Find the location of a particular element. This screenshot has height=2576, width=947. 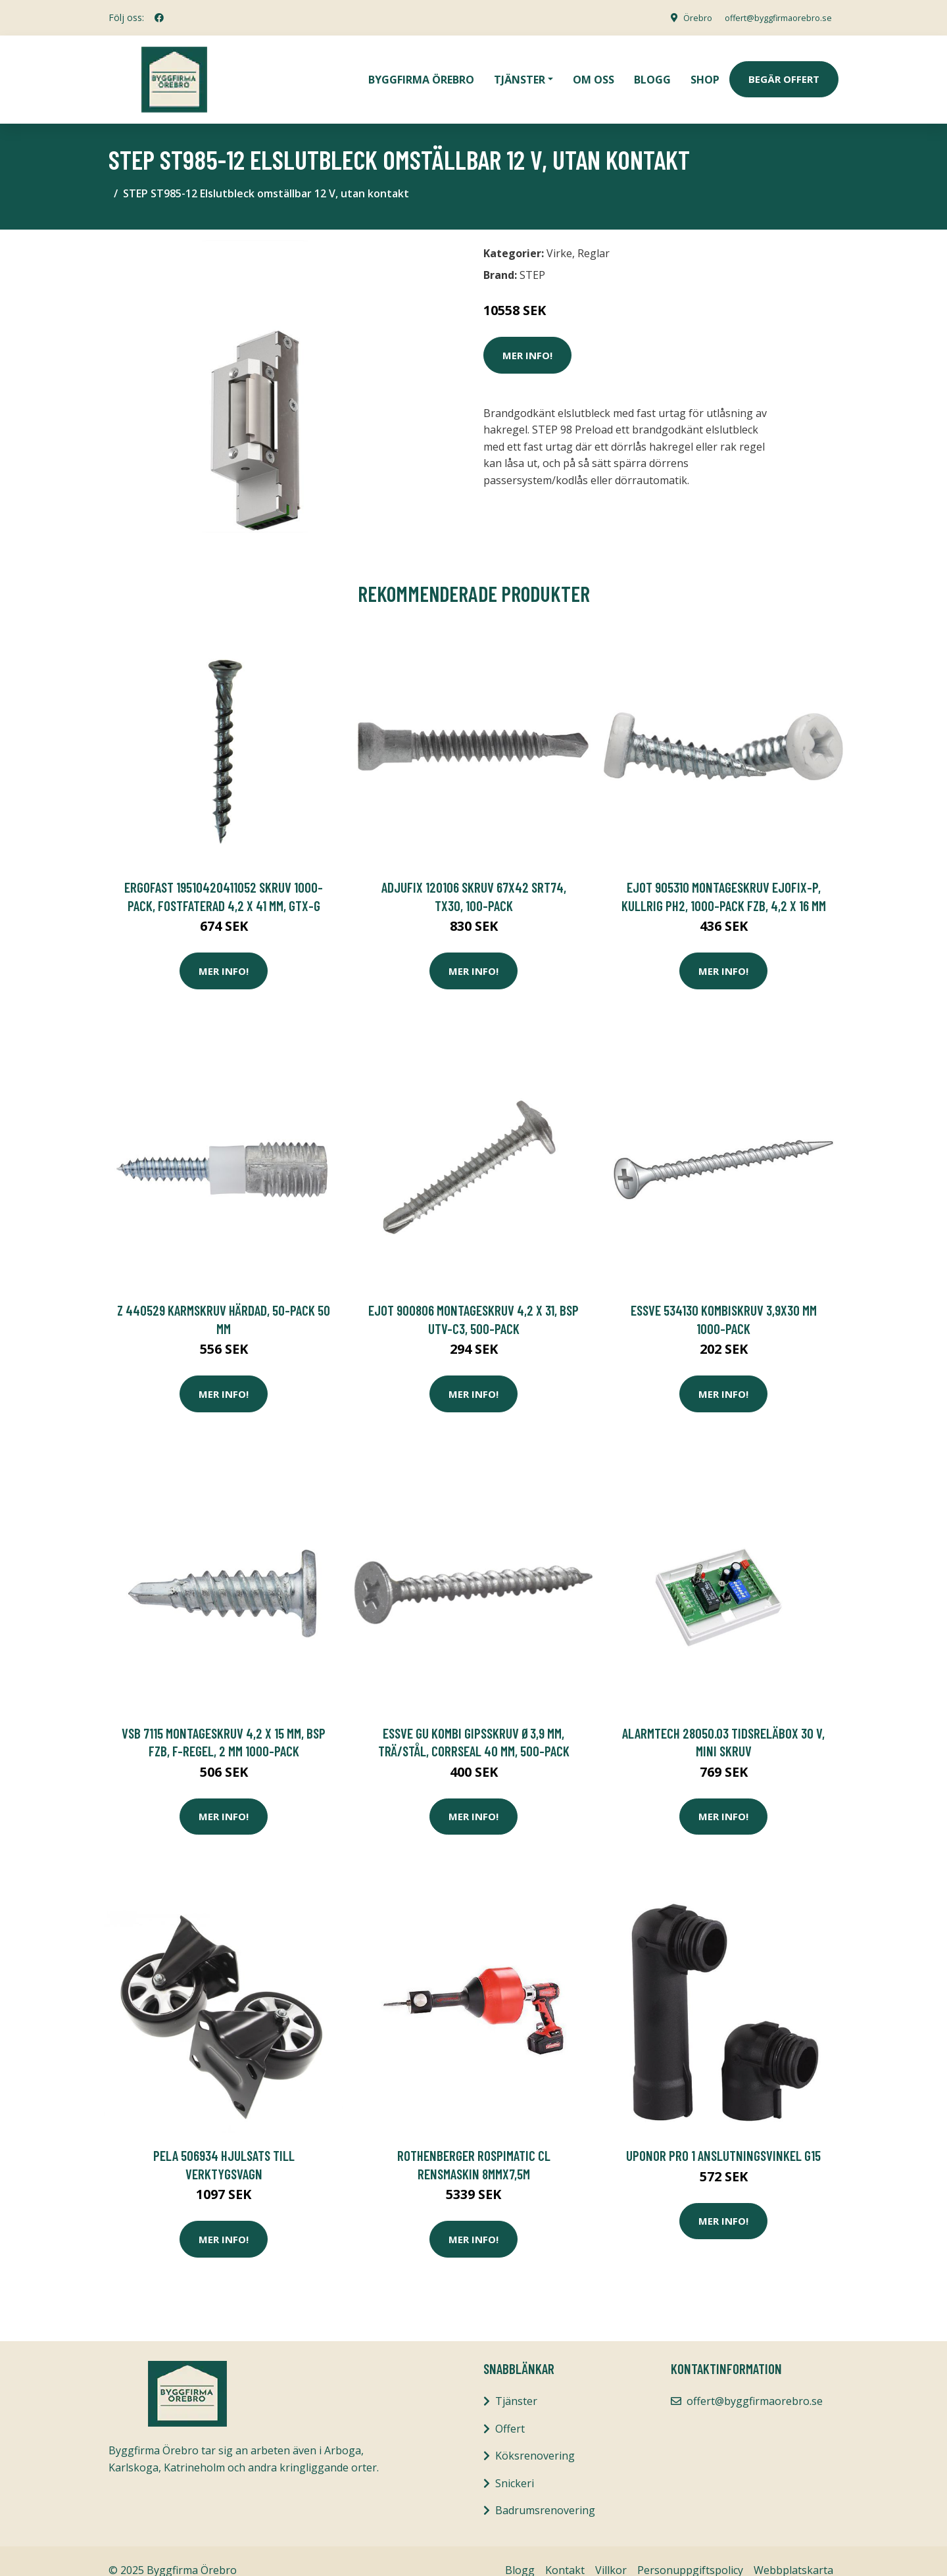

Villkor is located at coordinates (611, 2551).